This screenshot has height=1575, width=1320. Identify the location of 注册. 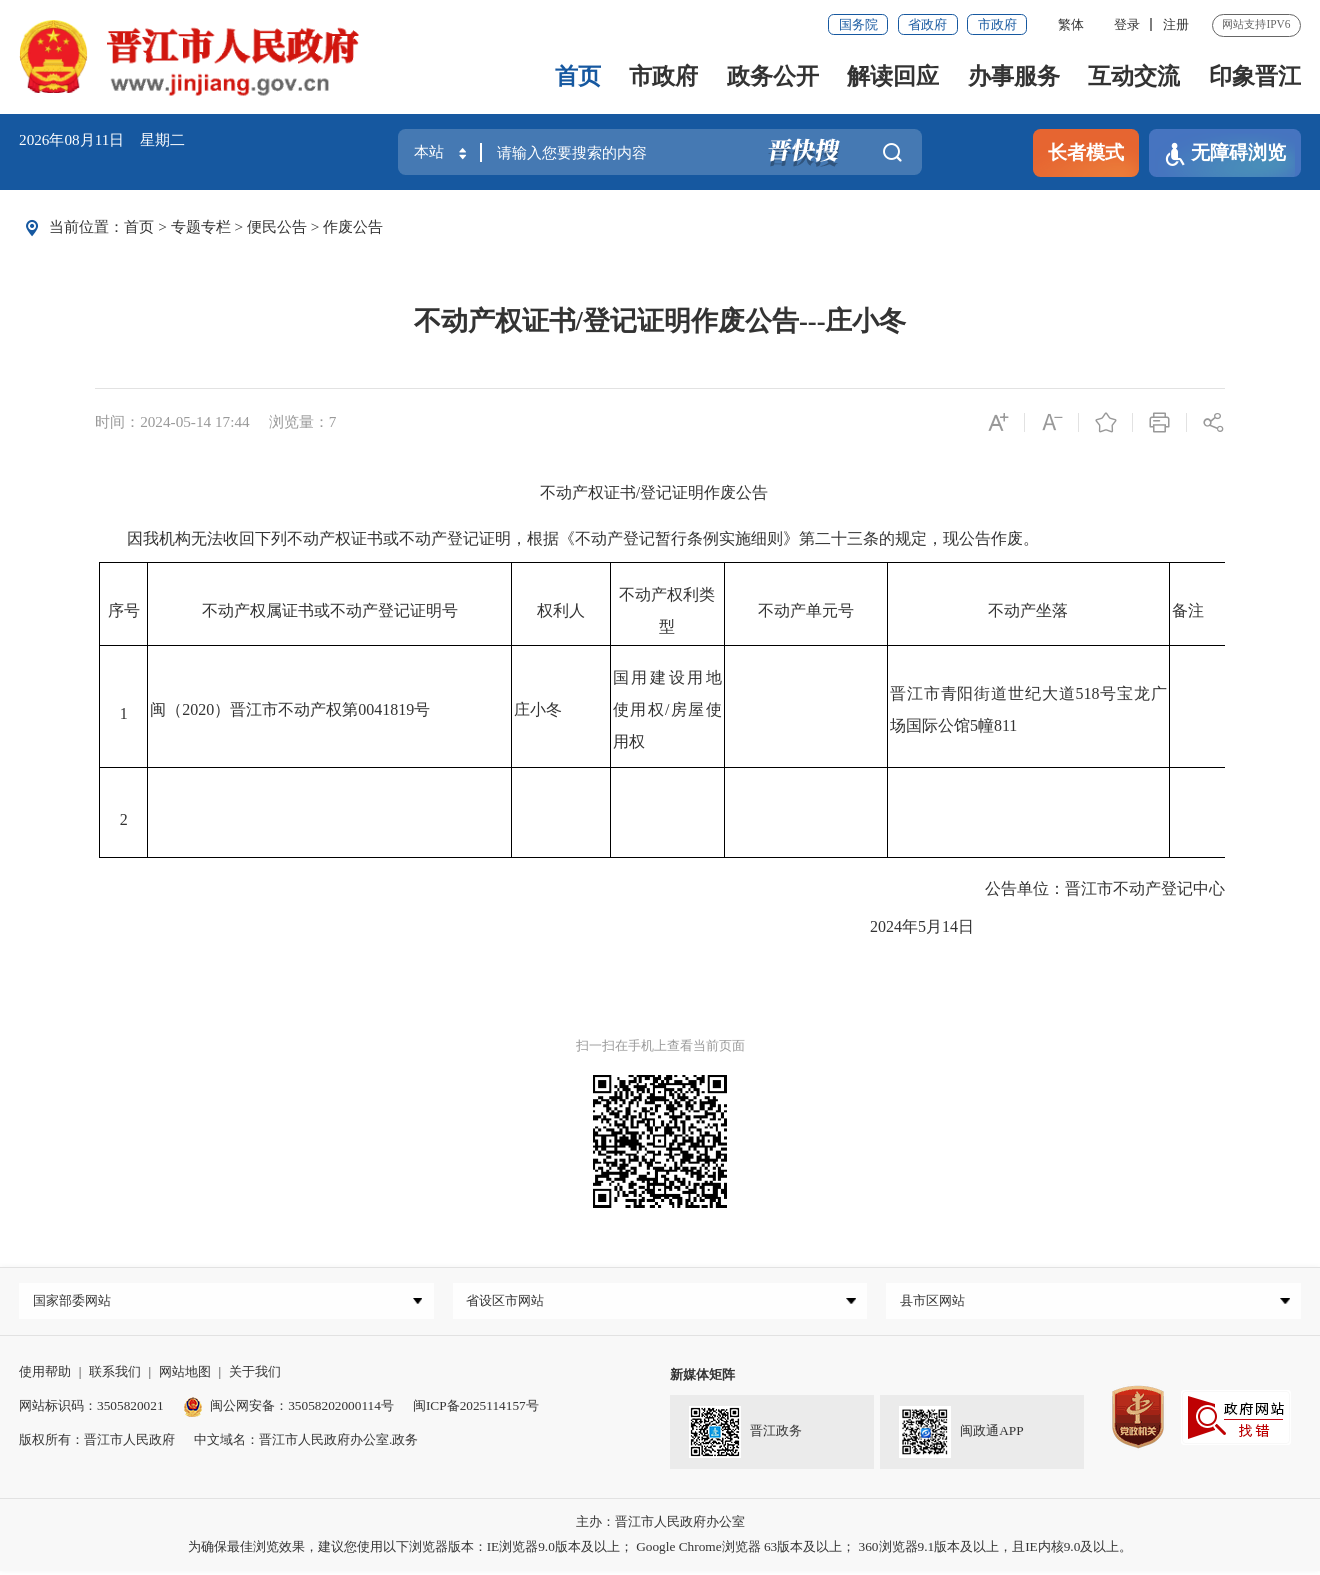
(1176, 24).